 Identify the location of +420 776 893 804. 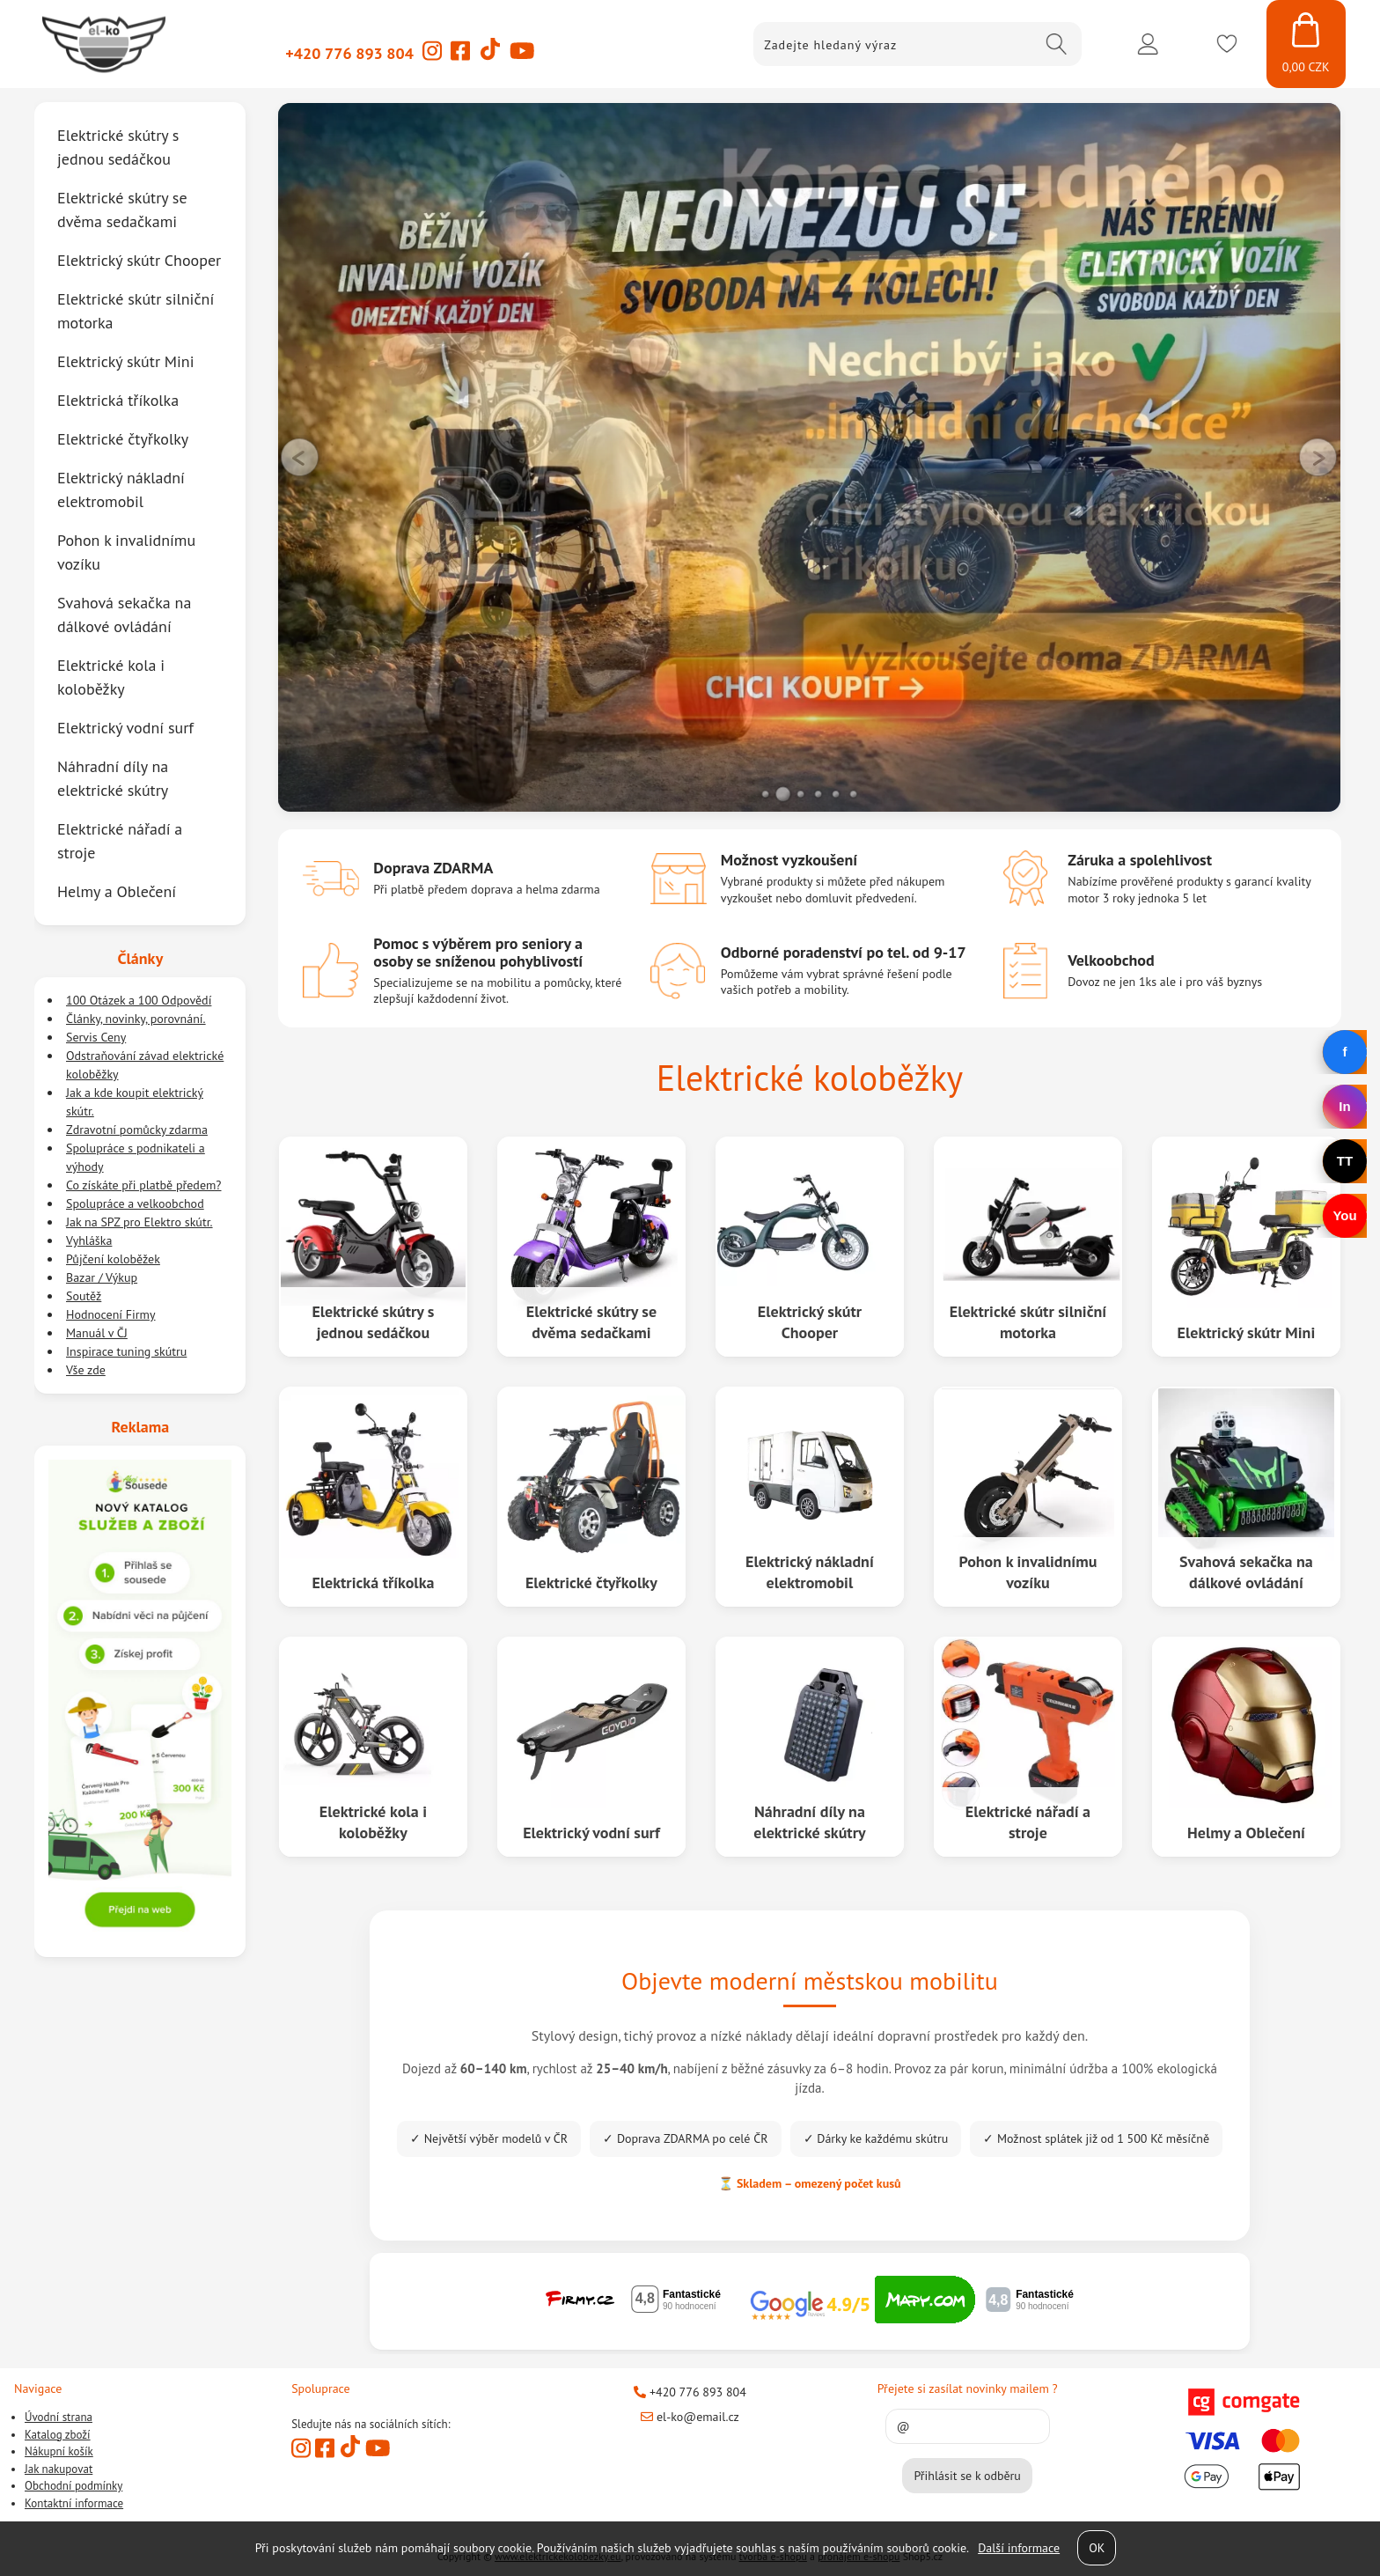
(349, 53).